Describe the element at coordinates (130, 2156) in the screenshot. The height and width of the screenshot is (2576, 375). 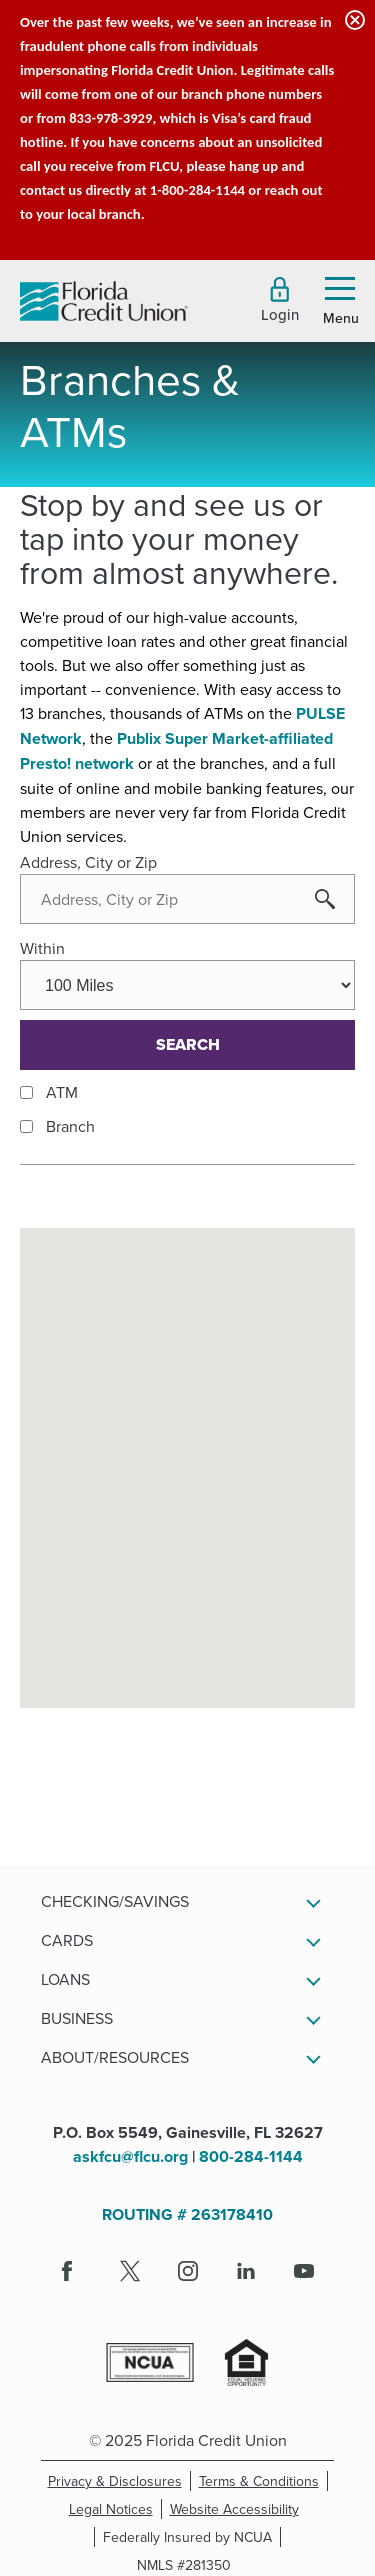
I see `askfcu@flcu.org` at that location.